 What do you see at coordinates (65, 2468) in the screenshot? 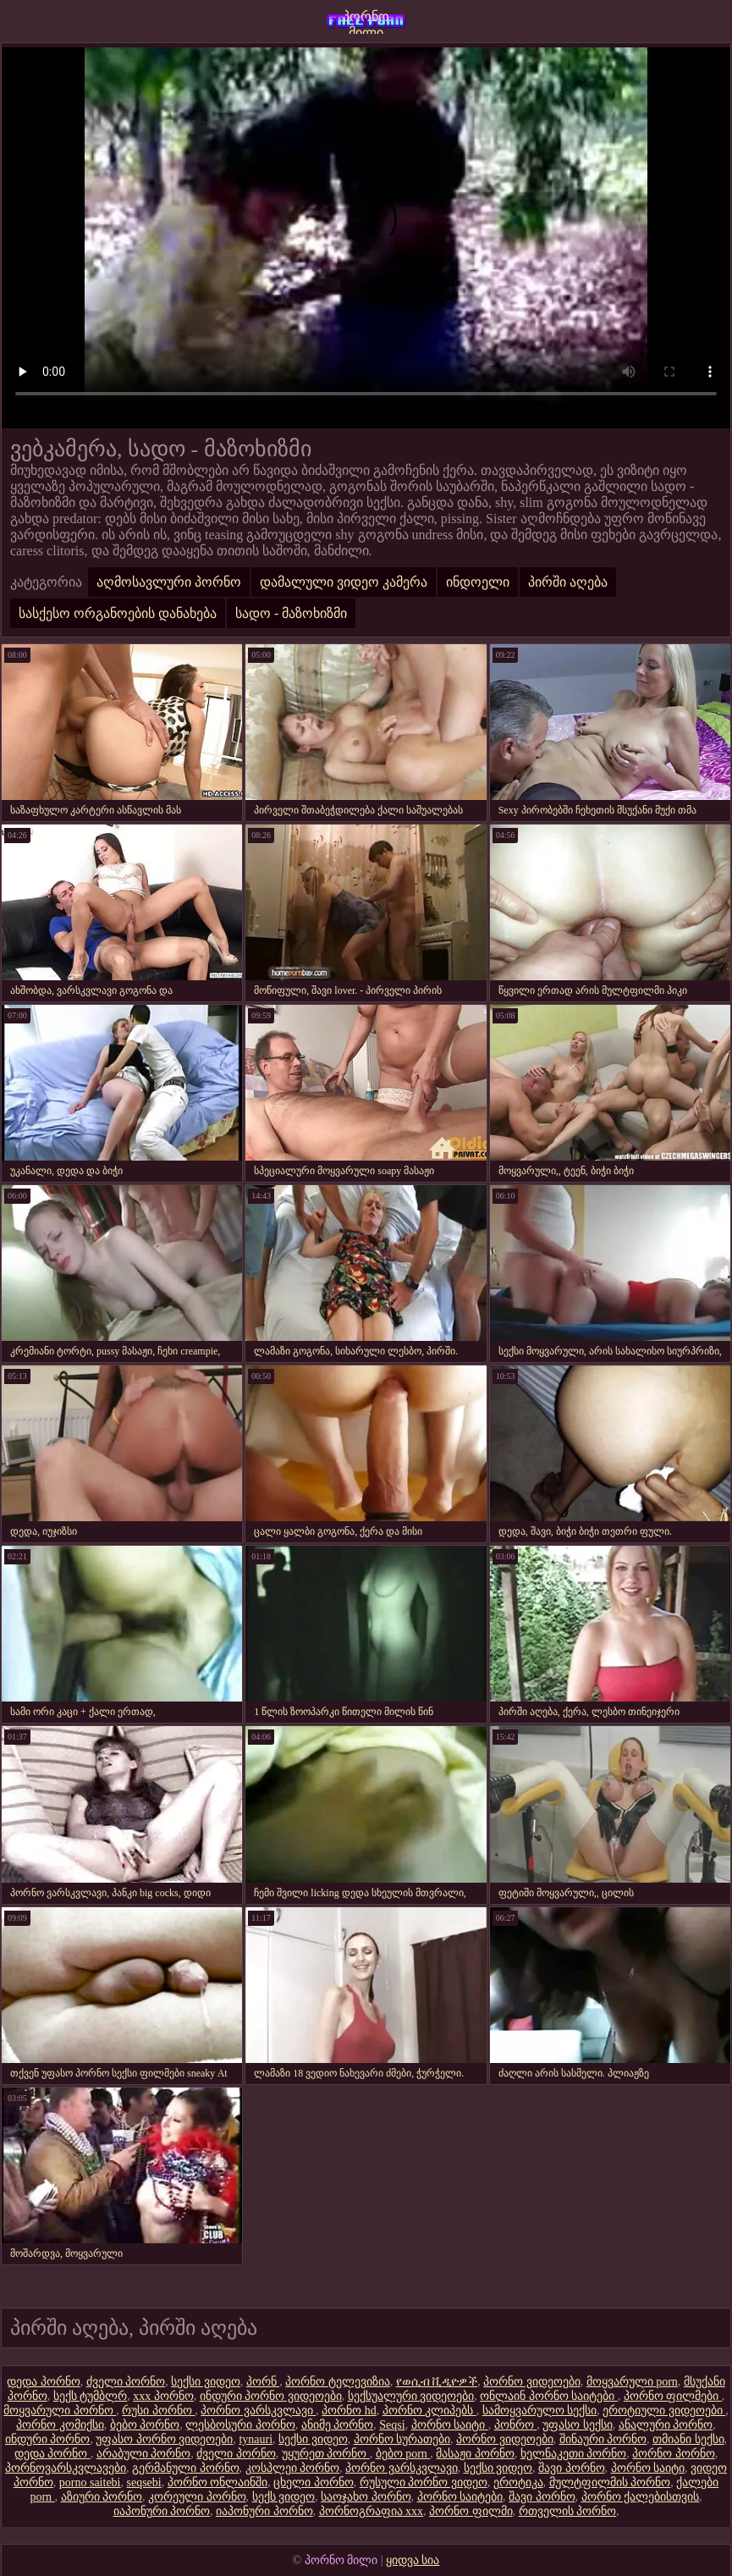
I see `პორნოვარსკვლავები` at bounding box center [65, 2468].